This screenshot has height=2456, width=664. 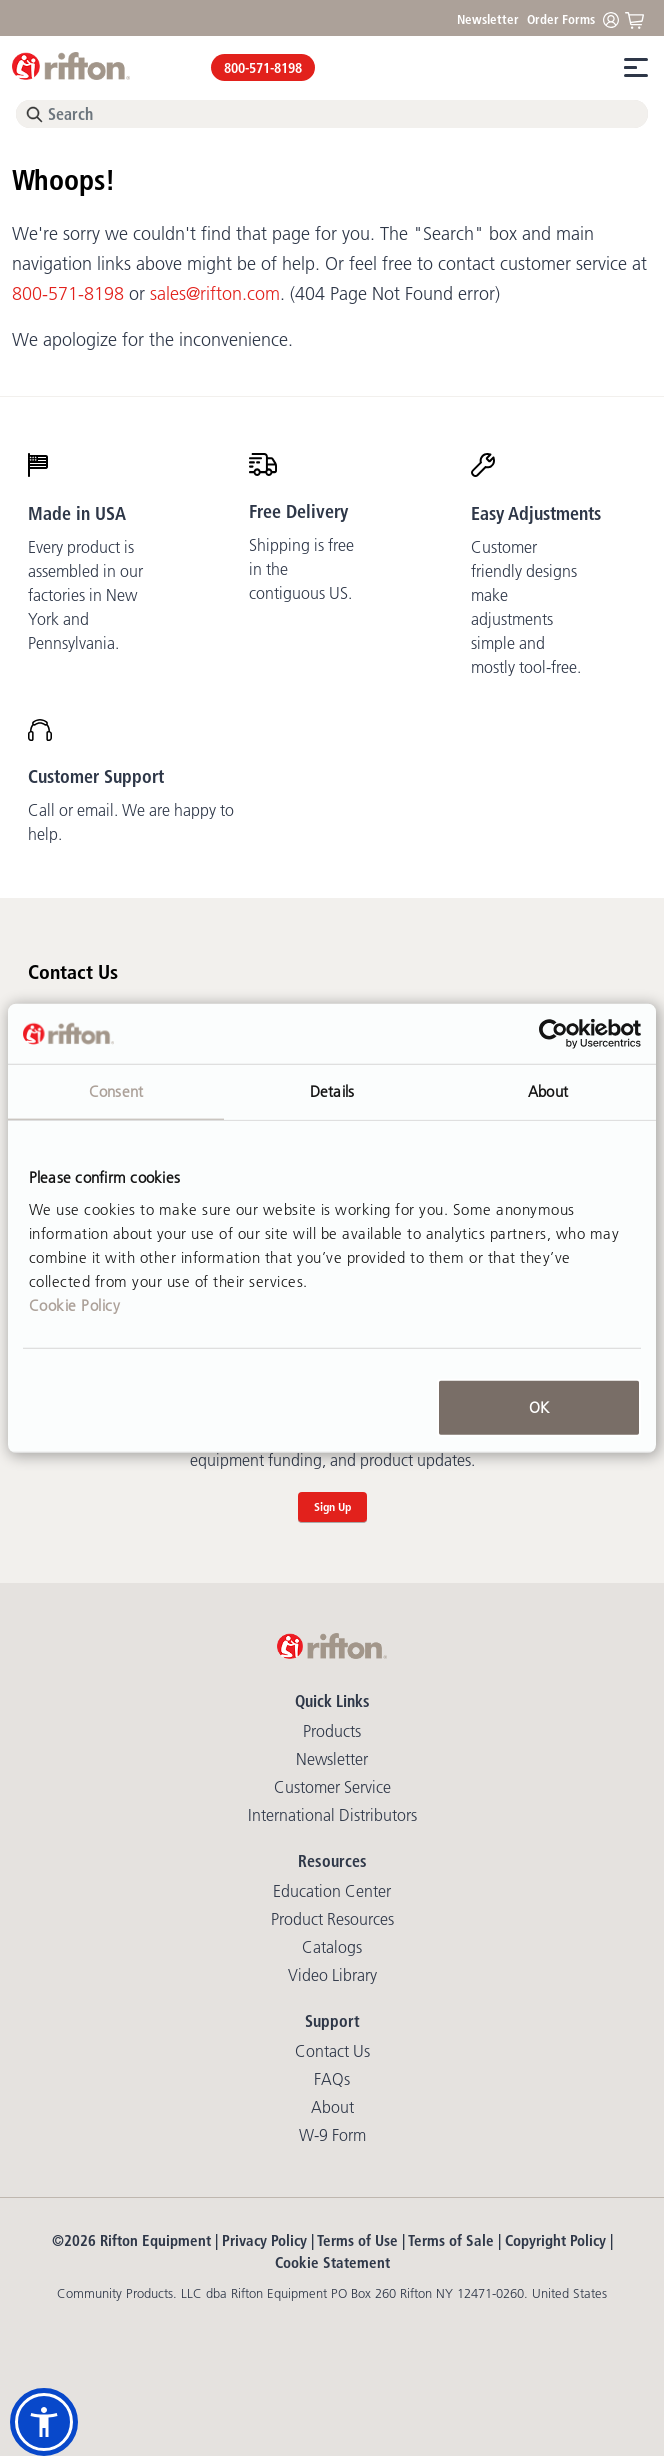 What do you see at coordinates (332, 1731) in the screenshot?
I see `Products` at bounding box center [332, 1731].